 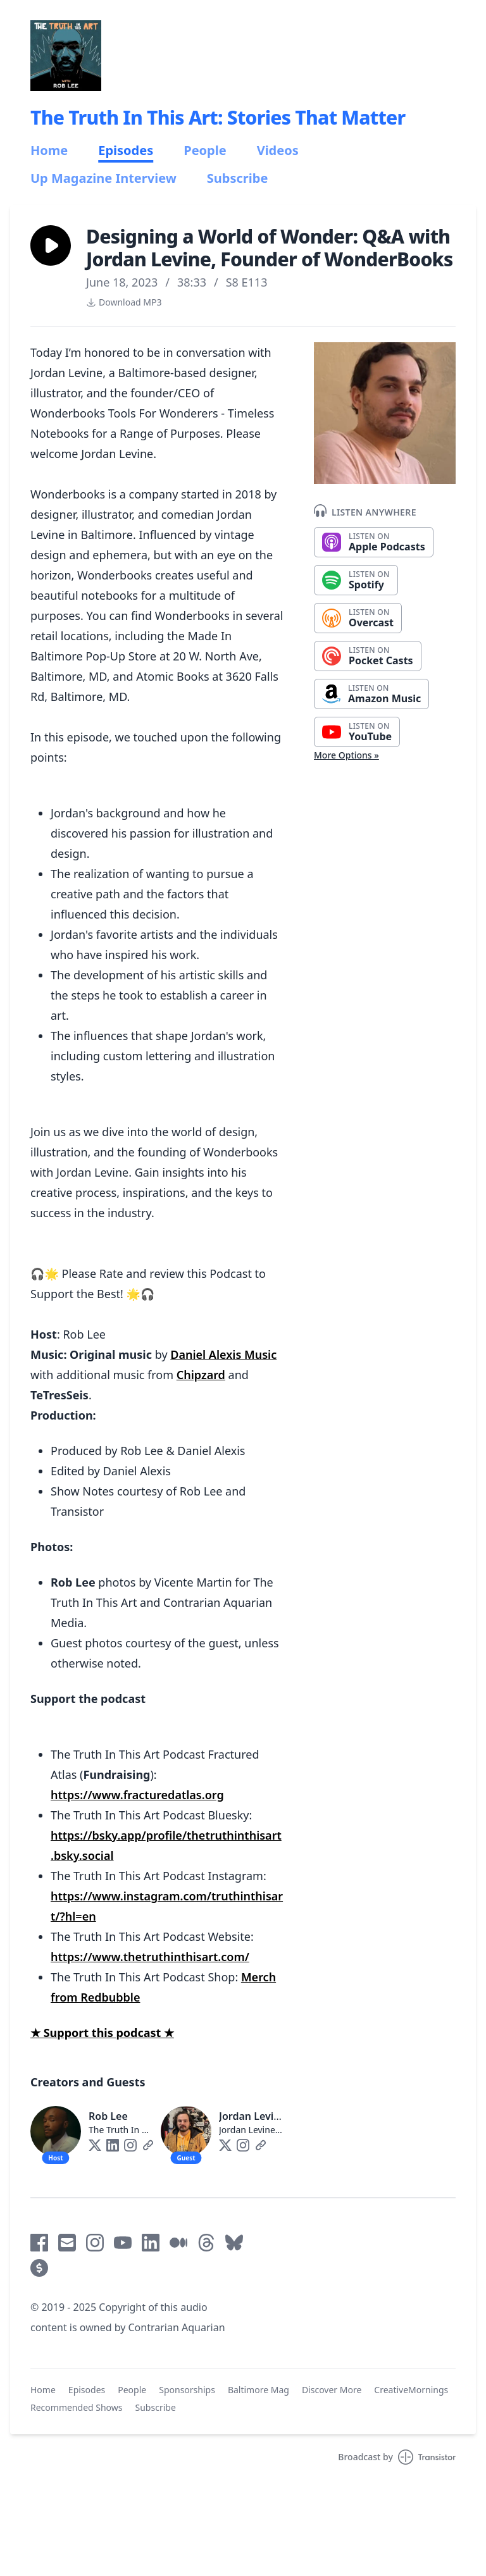 I want to click on Daniel Alexis Music, so click(x=223, y=1354).